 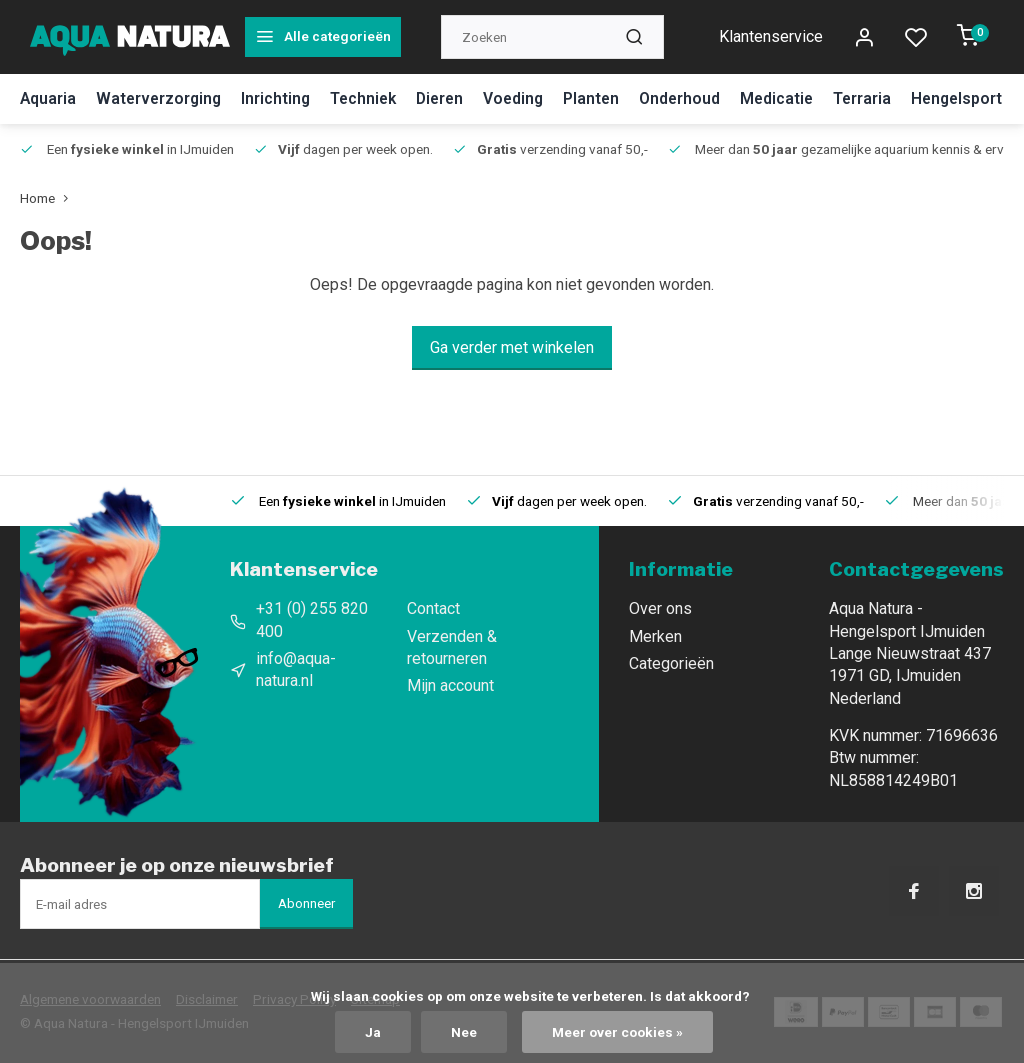 I want to click on Verzenden & retourneren, so click(x=452, y=647).